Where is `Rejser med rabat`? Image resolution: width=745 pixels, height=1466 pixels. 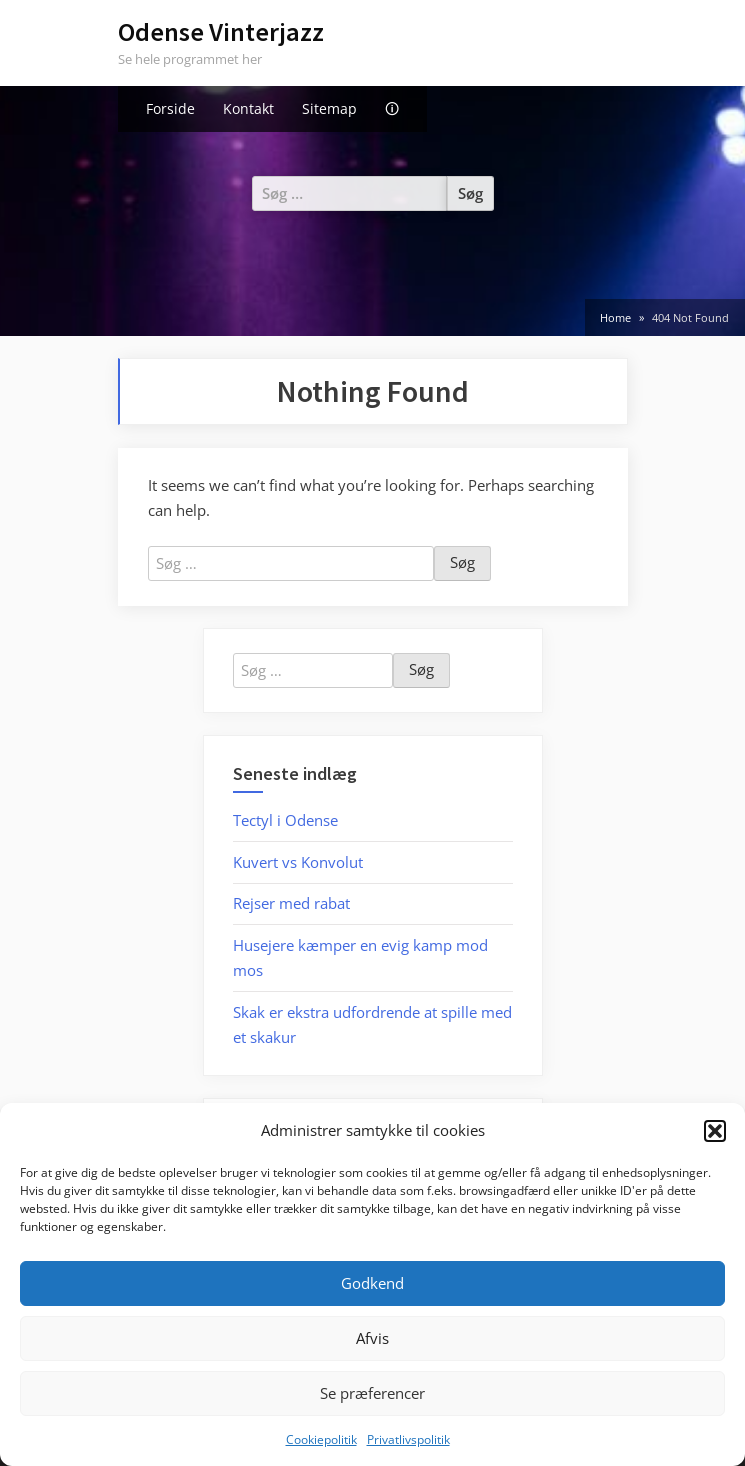 Rejser med rabat is located at coordinates (291, 903).